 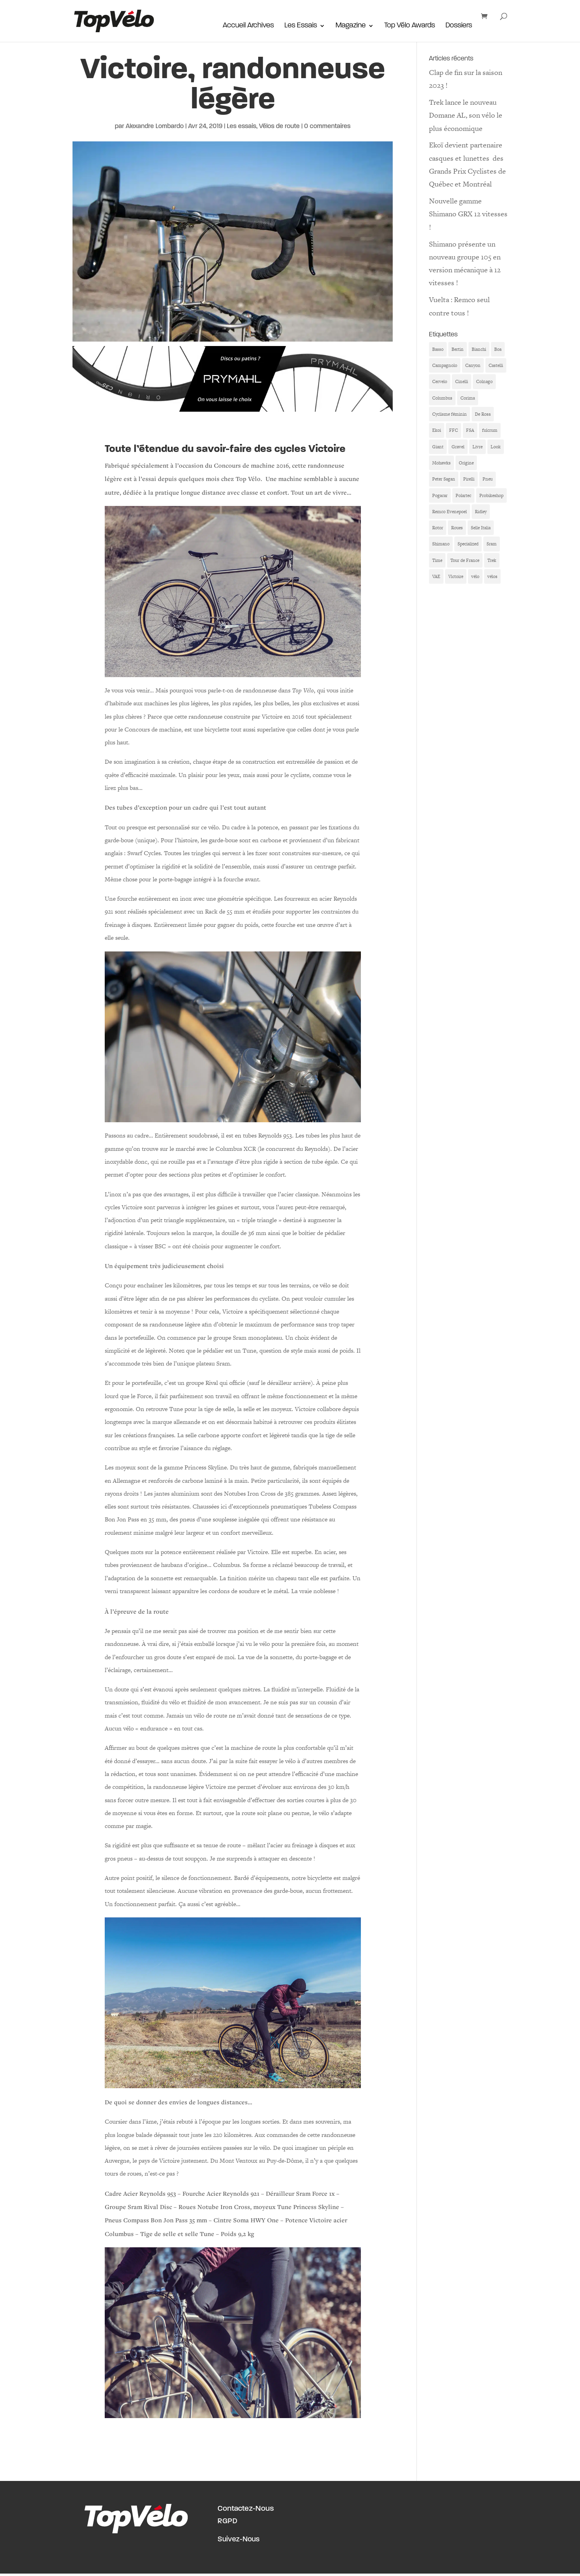 What do you see at coordinates (437, 527) in the screenshot?
I see `Rotor [Rotor (6 éléments)]` at bounding box center [437, 527].